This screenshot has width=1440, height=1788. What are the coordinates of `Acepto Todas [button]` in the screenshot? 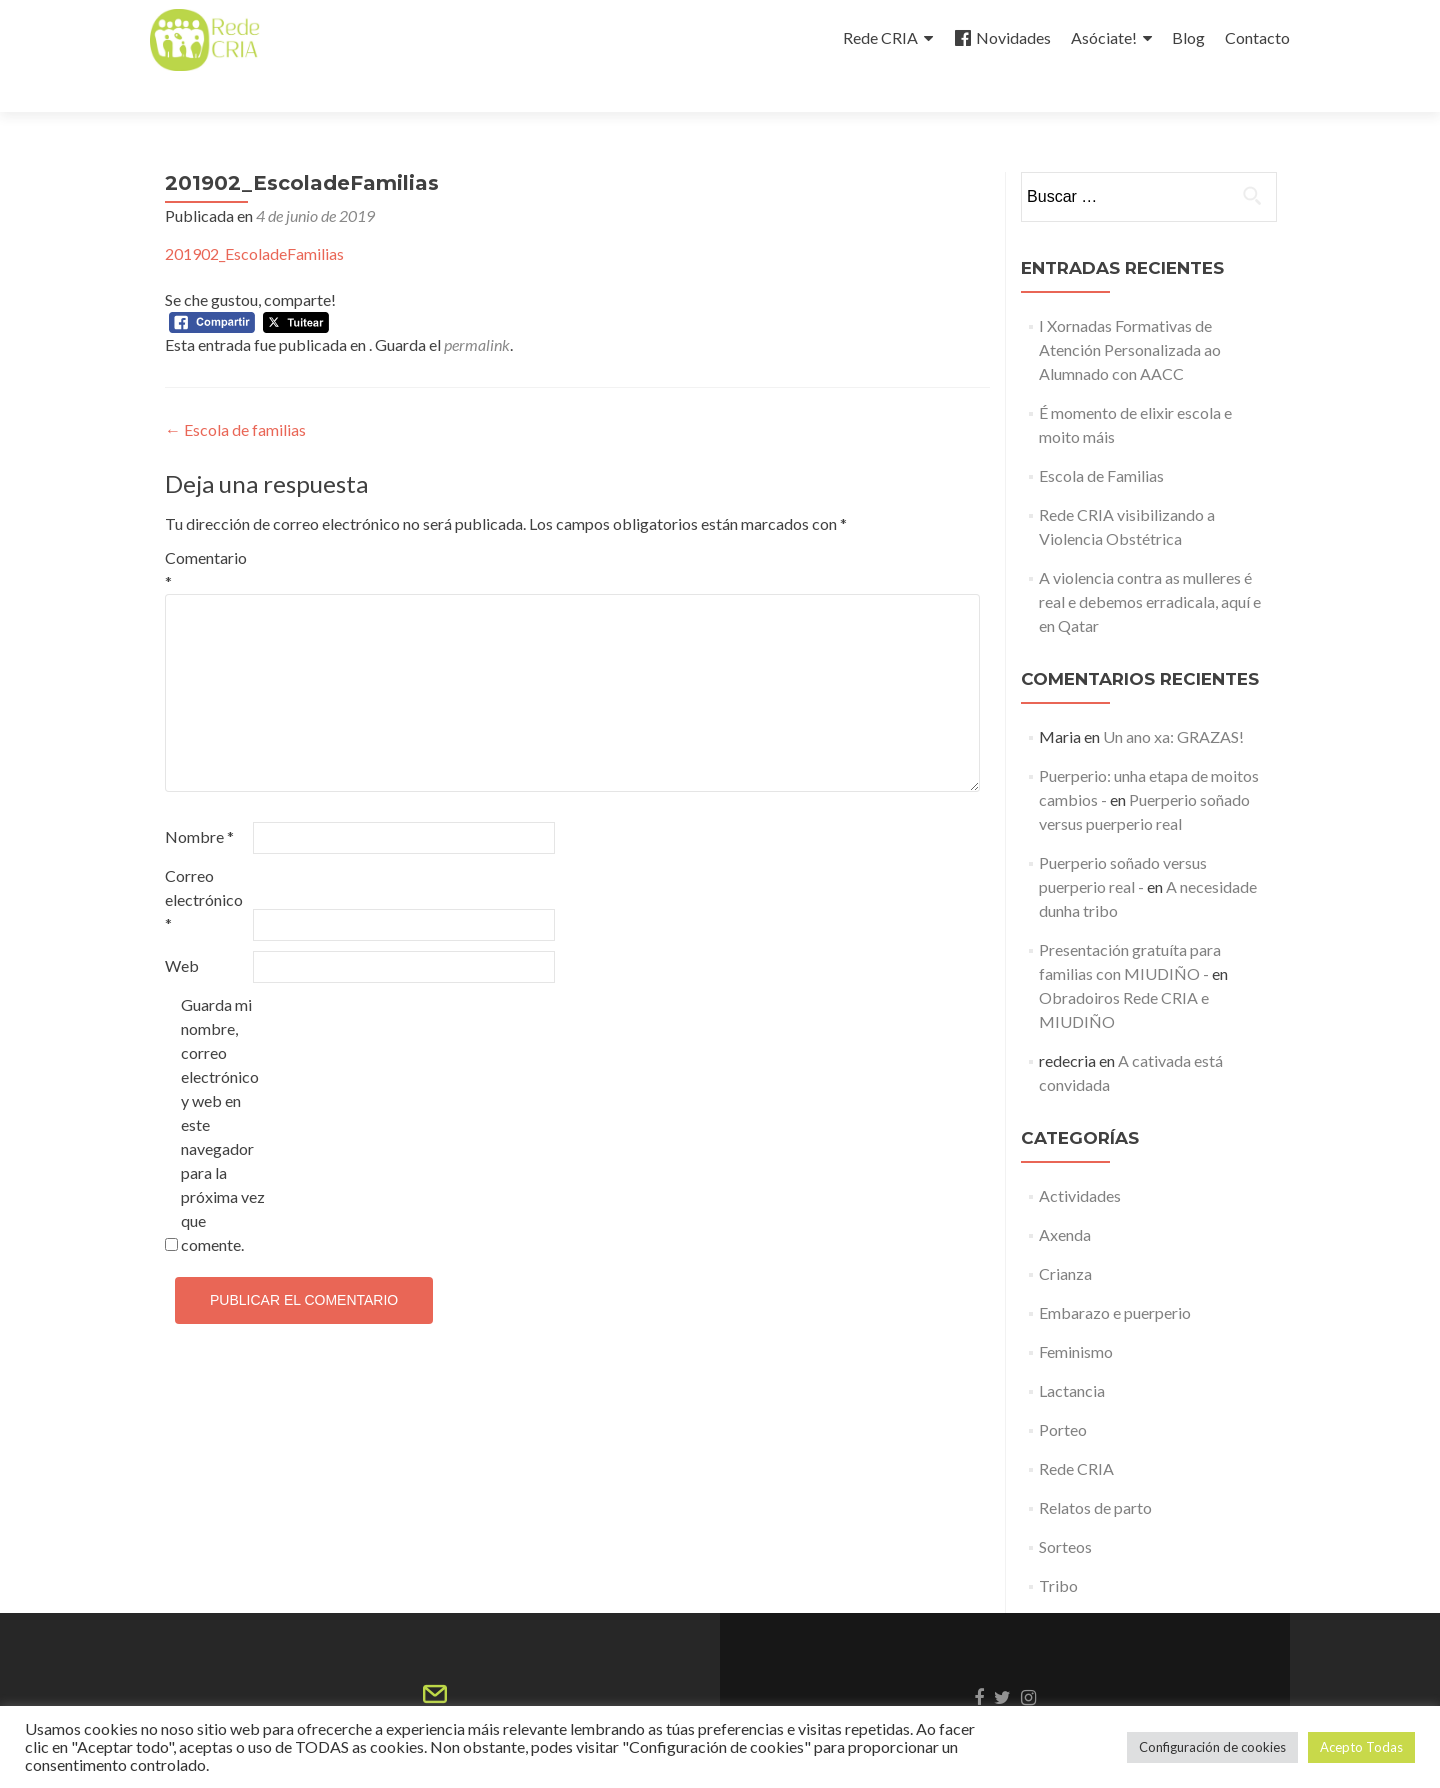 It's located at (1361, 1747).